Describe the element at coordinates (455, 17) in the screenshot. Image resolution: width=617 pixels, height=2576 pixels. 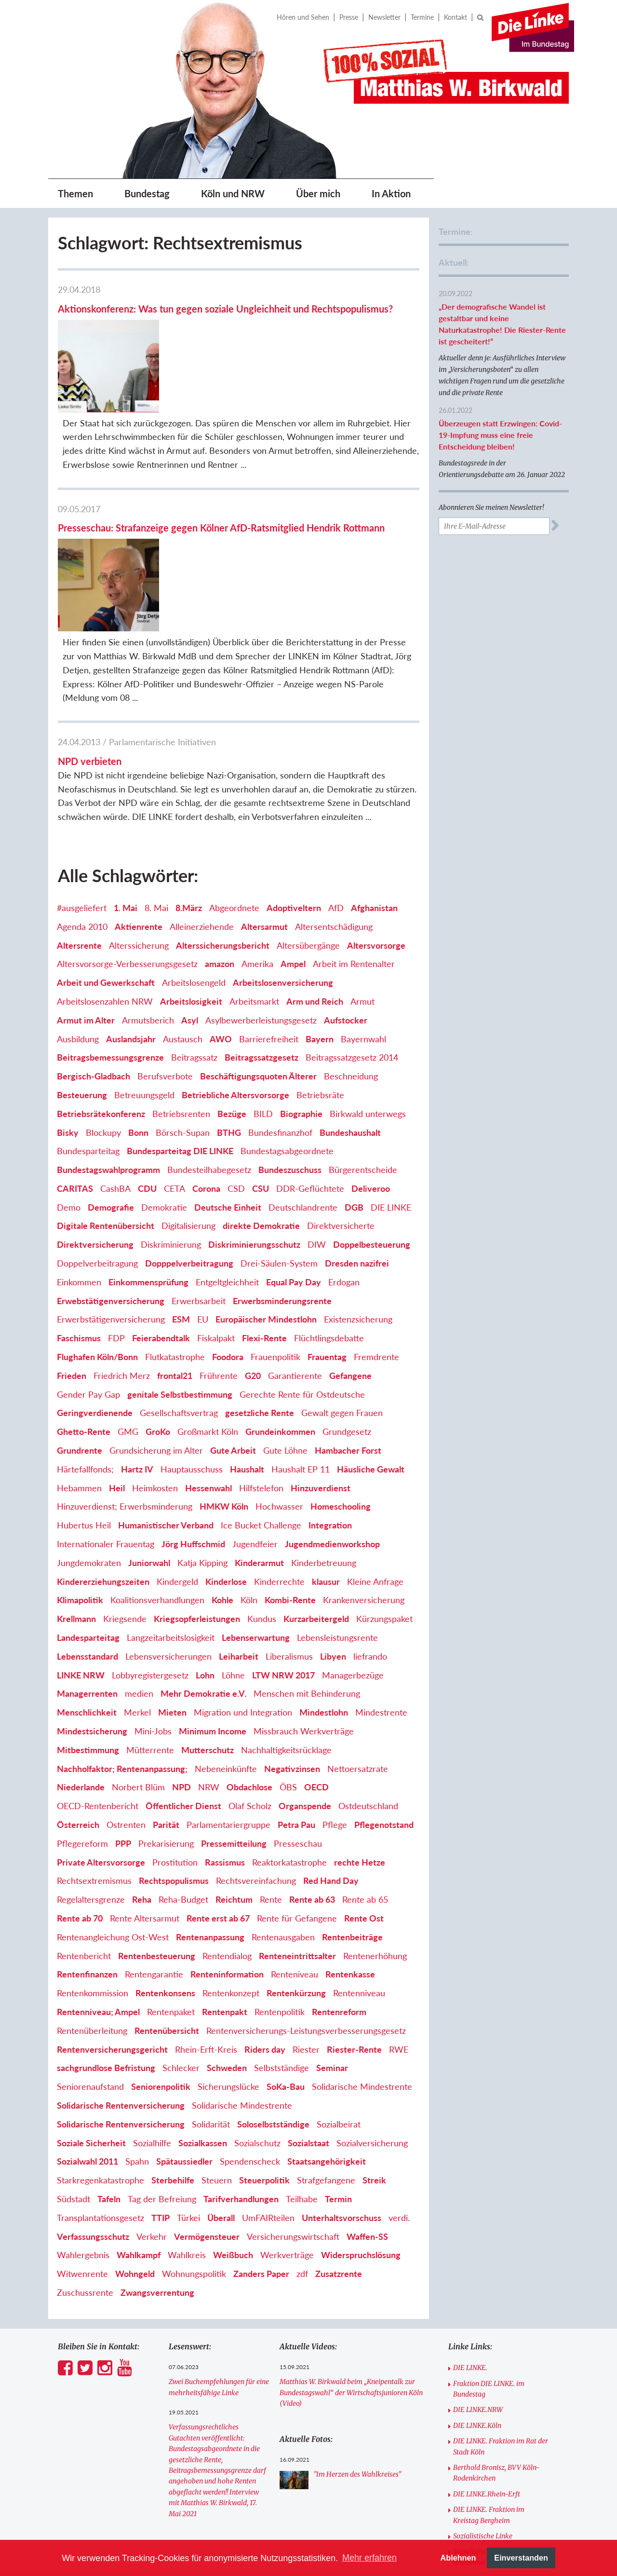
I see `Kontakt` at that location.